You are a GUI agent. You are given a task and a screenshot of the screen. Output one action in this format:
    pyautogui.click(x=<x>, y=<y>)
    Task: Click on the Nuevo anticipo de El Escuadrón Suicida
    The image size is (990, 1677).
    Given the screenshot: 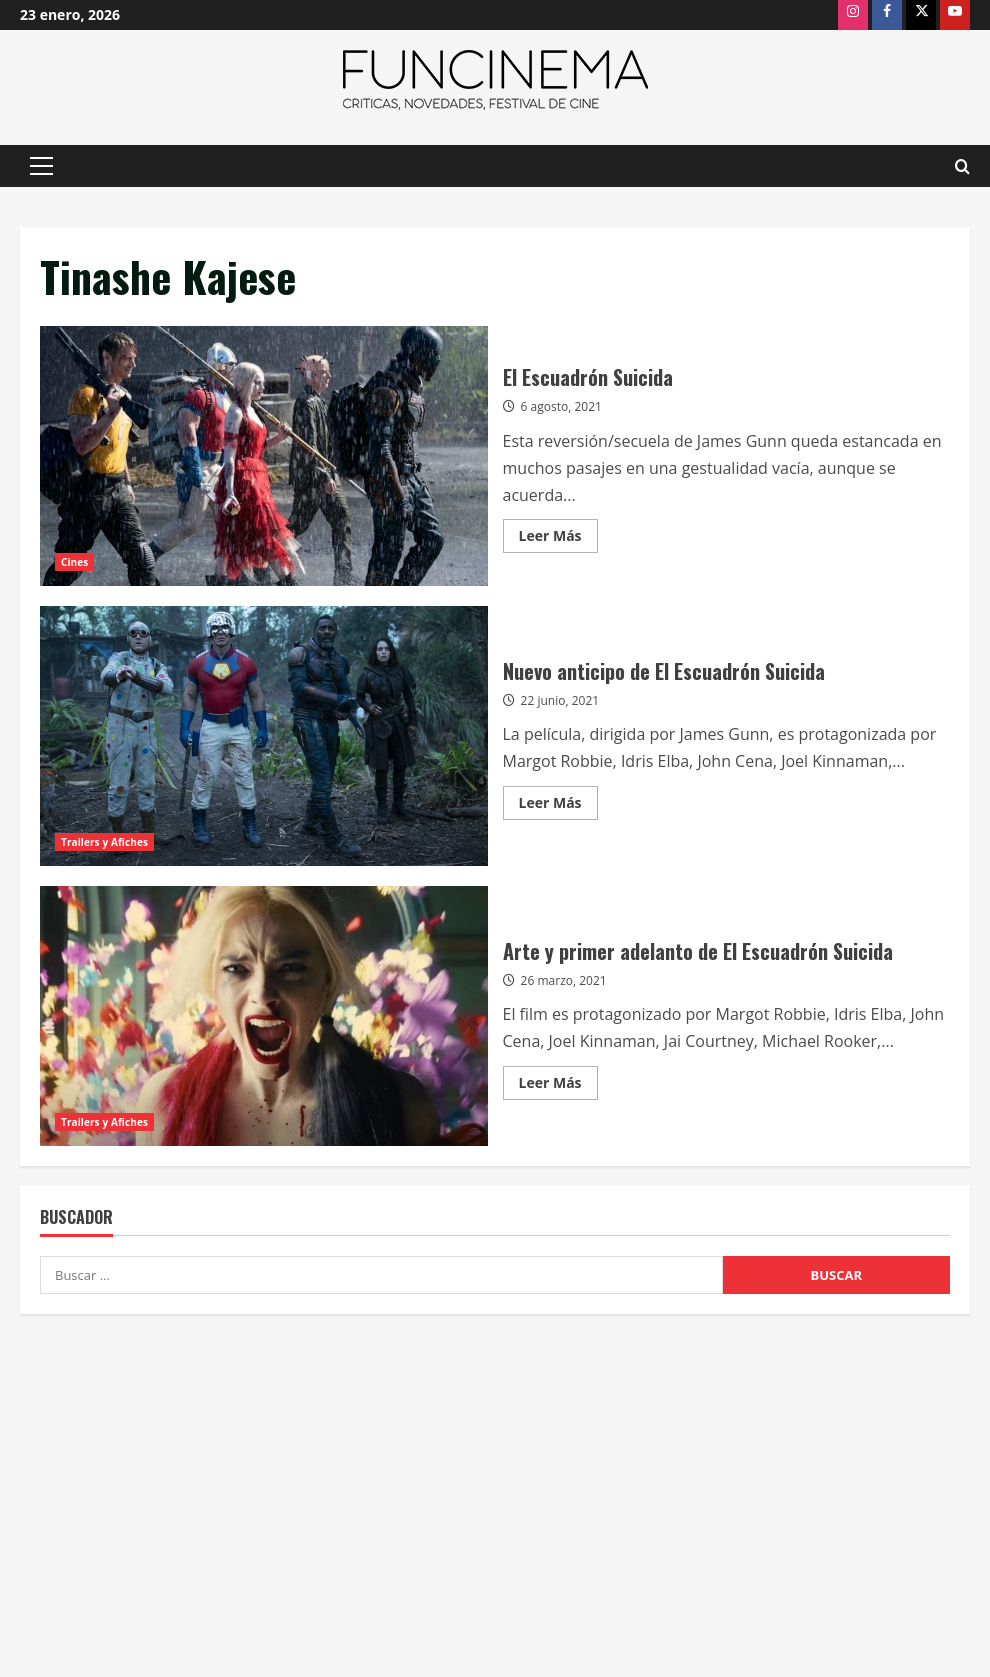 What is the action you would take?
    pyautogui.click(x=264, y=736)
    